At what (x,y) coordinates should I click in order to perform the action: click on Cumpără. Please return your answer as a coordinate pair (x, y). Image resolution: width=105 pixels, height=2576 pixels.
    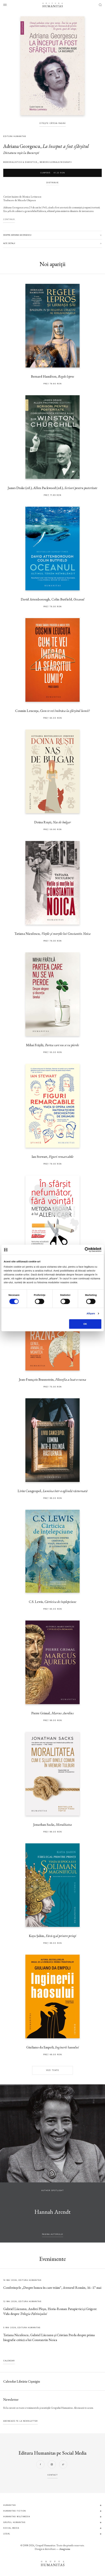
    Looking at the image, I should click on (52, 173).